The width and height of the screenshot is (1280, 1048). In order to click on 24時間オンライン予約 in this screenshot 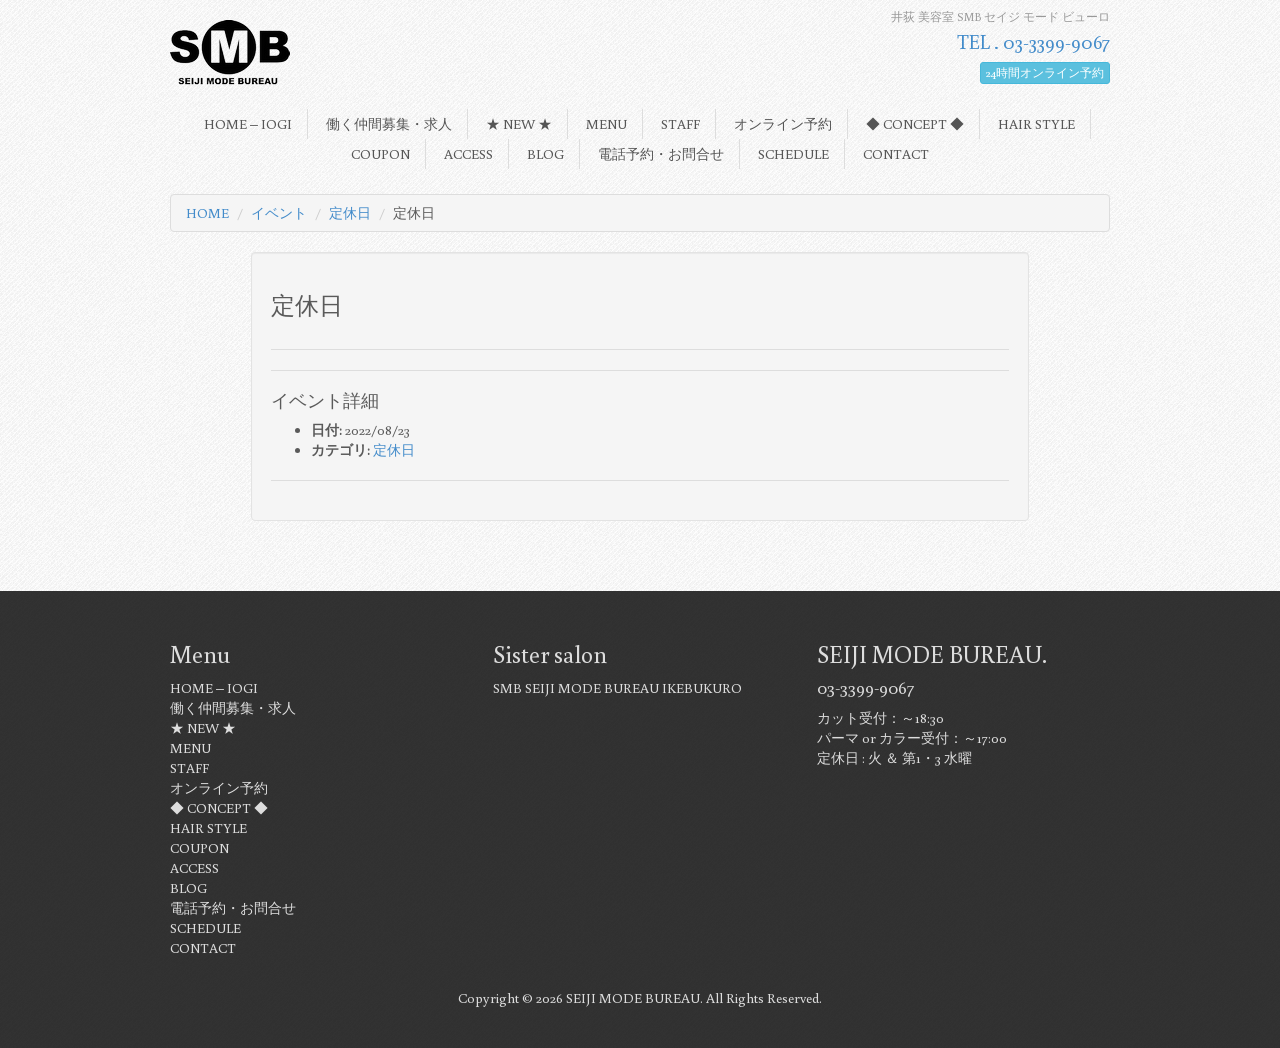, I will do `click(1045, 72)`.